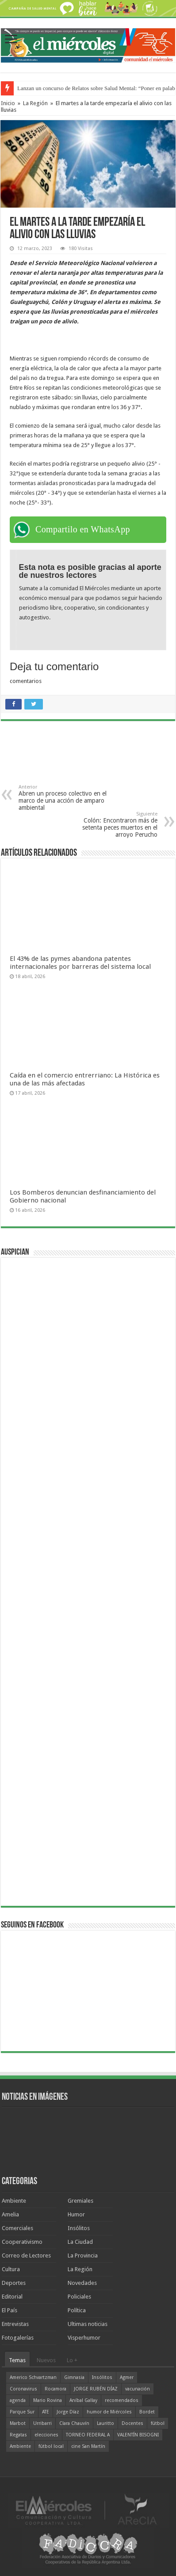 The height and width of the screenshot is (2576, 176). I want to click on Americo Schvartzman, so click(33, 2377).